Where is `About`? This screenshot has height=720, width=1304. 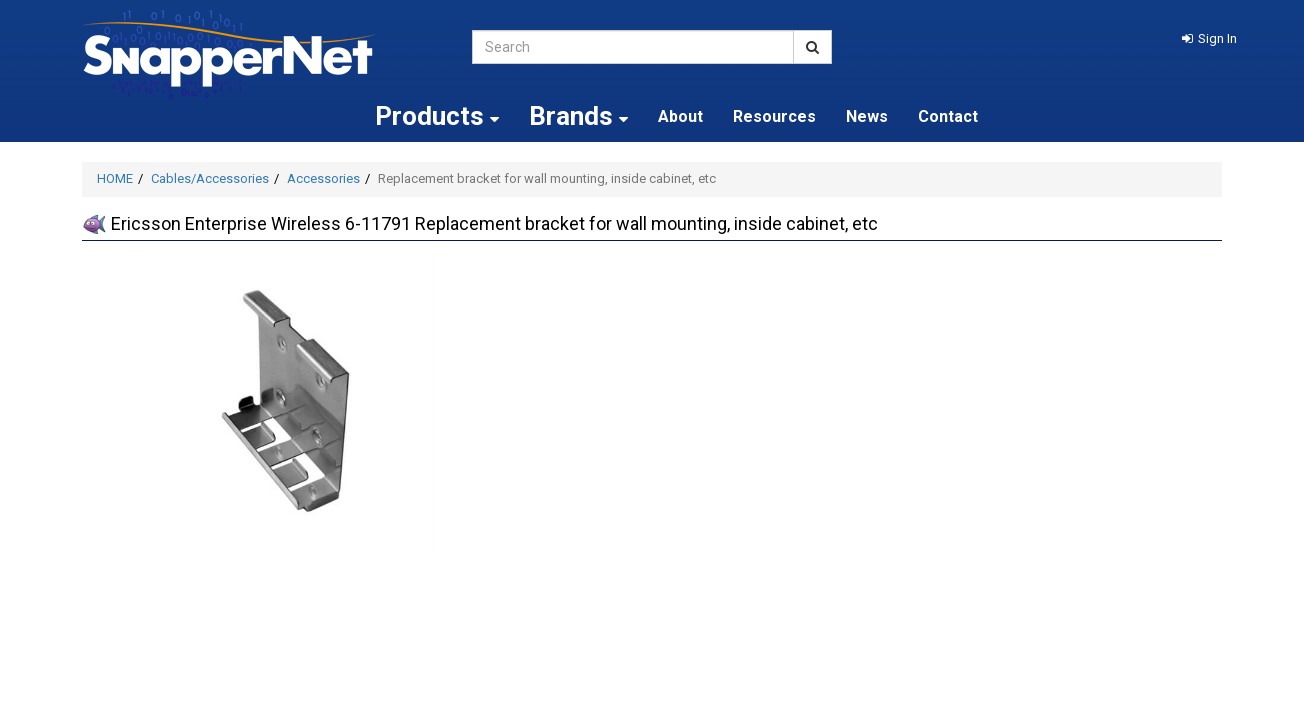
About is located at coordinates (680, 116).